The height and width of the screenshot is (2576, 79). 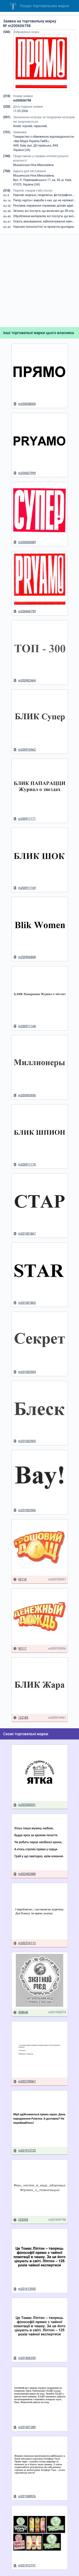 I want to click on m200916962, so click(x=24, y=750).